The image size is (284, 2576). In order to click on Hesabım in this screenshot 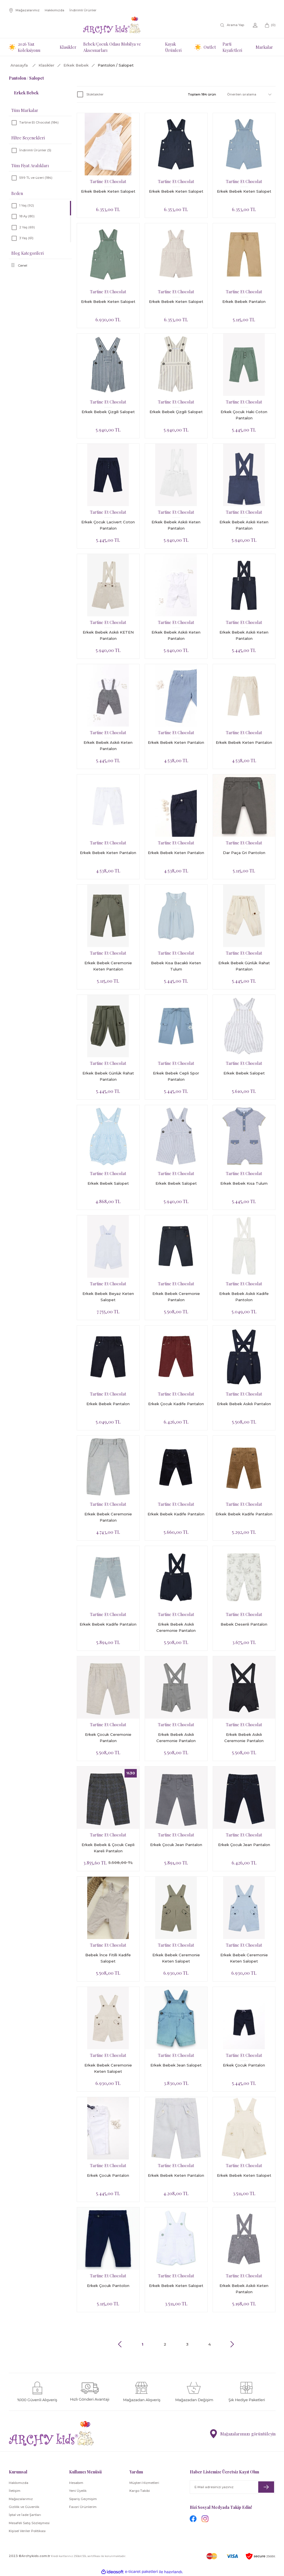, I will do `click(76, 2483)`.